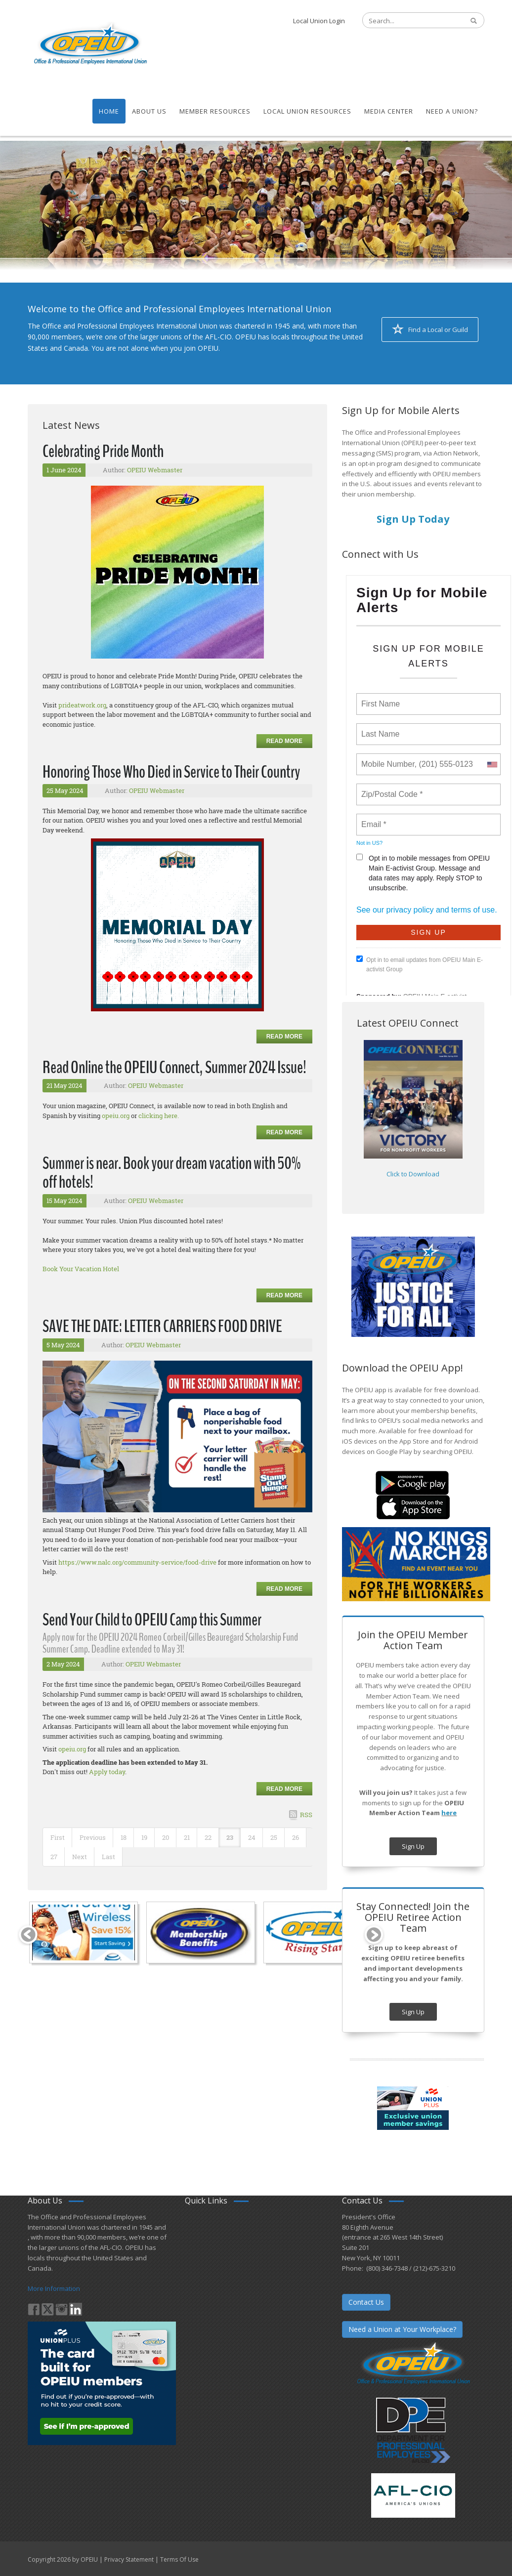 This screenshot has height=2576, width=512. What do you see at coordinates (79, 1856) in the screenshot?
I see `Next [Next page]` at bounding box center [79, 1856].